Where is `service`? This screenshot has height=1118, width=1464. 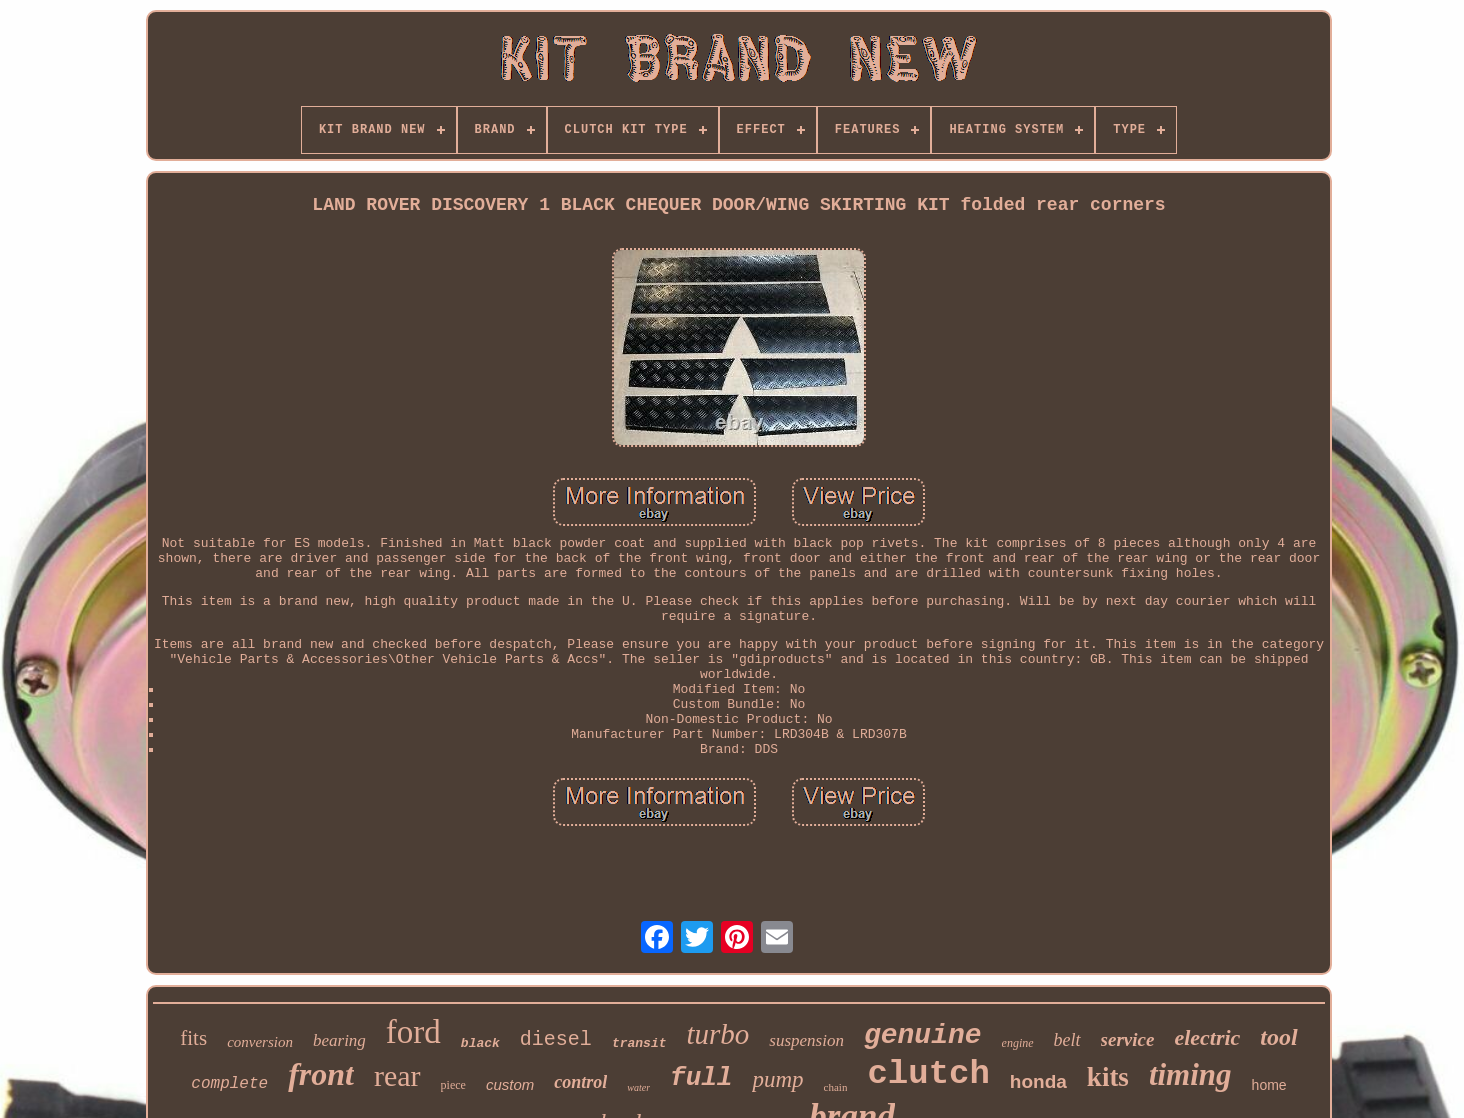 service is located at coordinates (1128, 1039).